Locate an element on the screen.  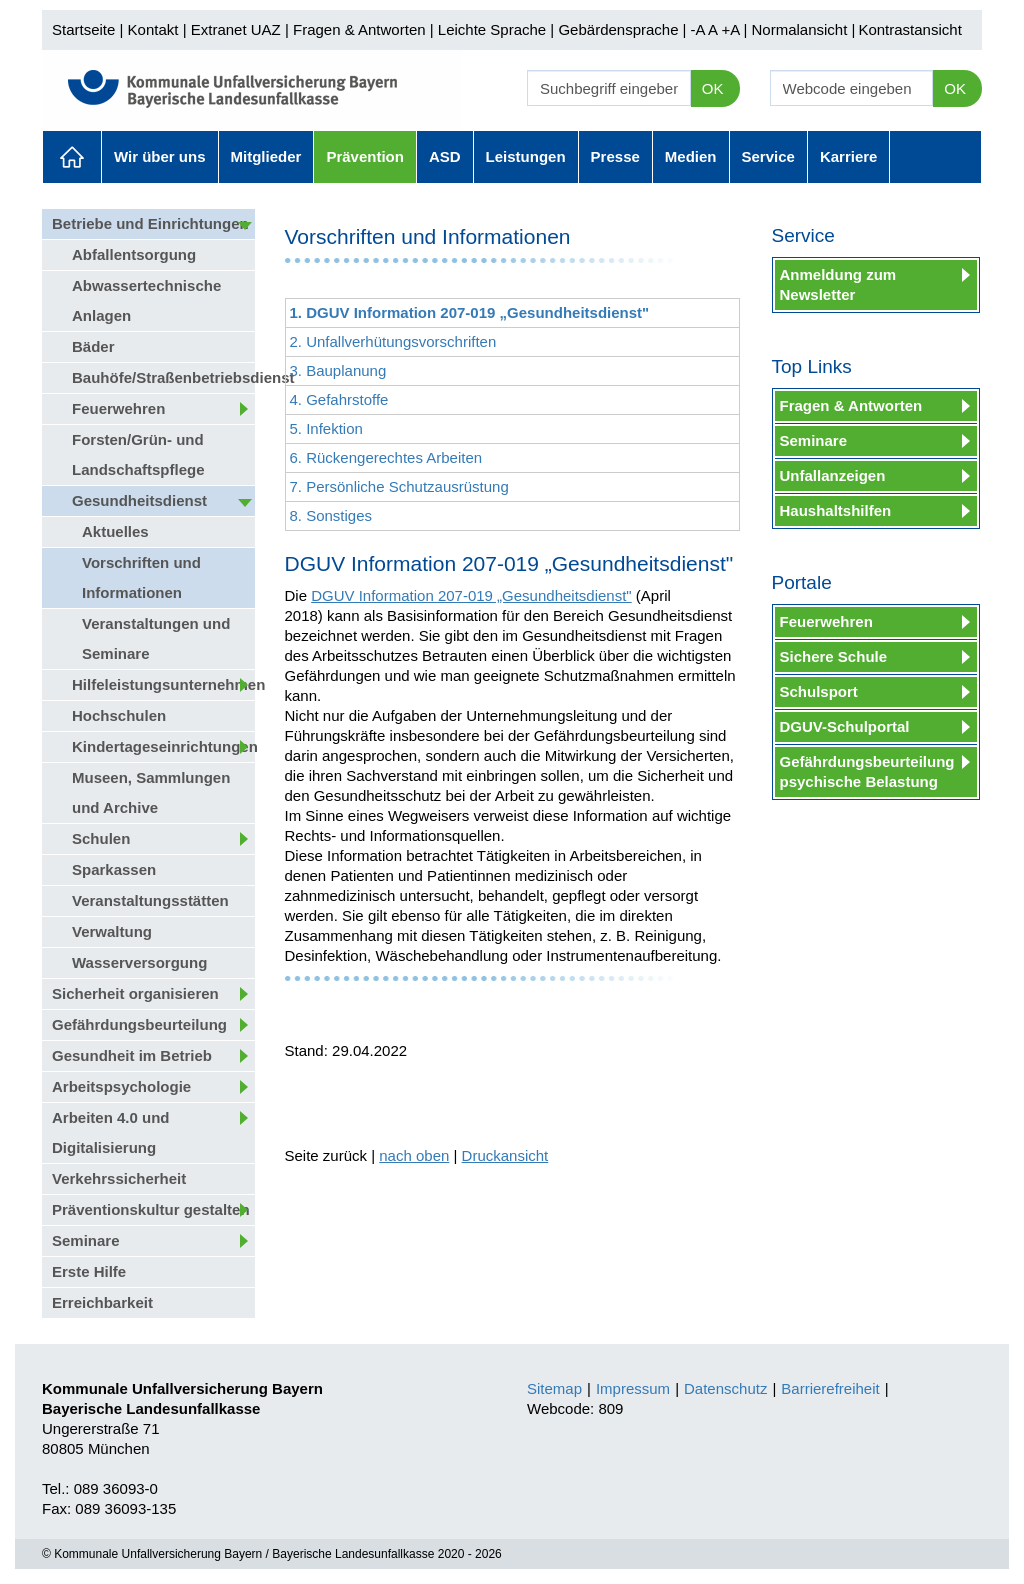
Kontakt is located at coordinates (153, 29).